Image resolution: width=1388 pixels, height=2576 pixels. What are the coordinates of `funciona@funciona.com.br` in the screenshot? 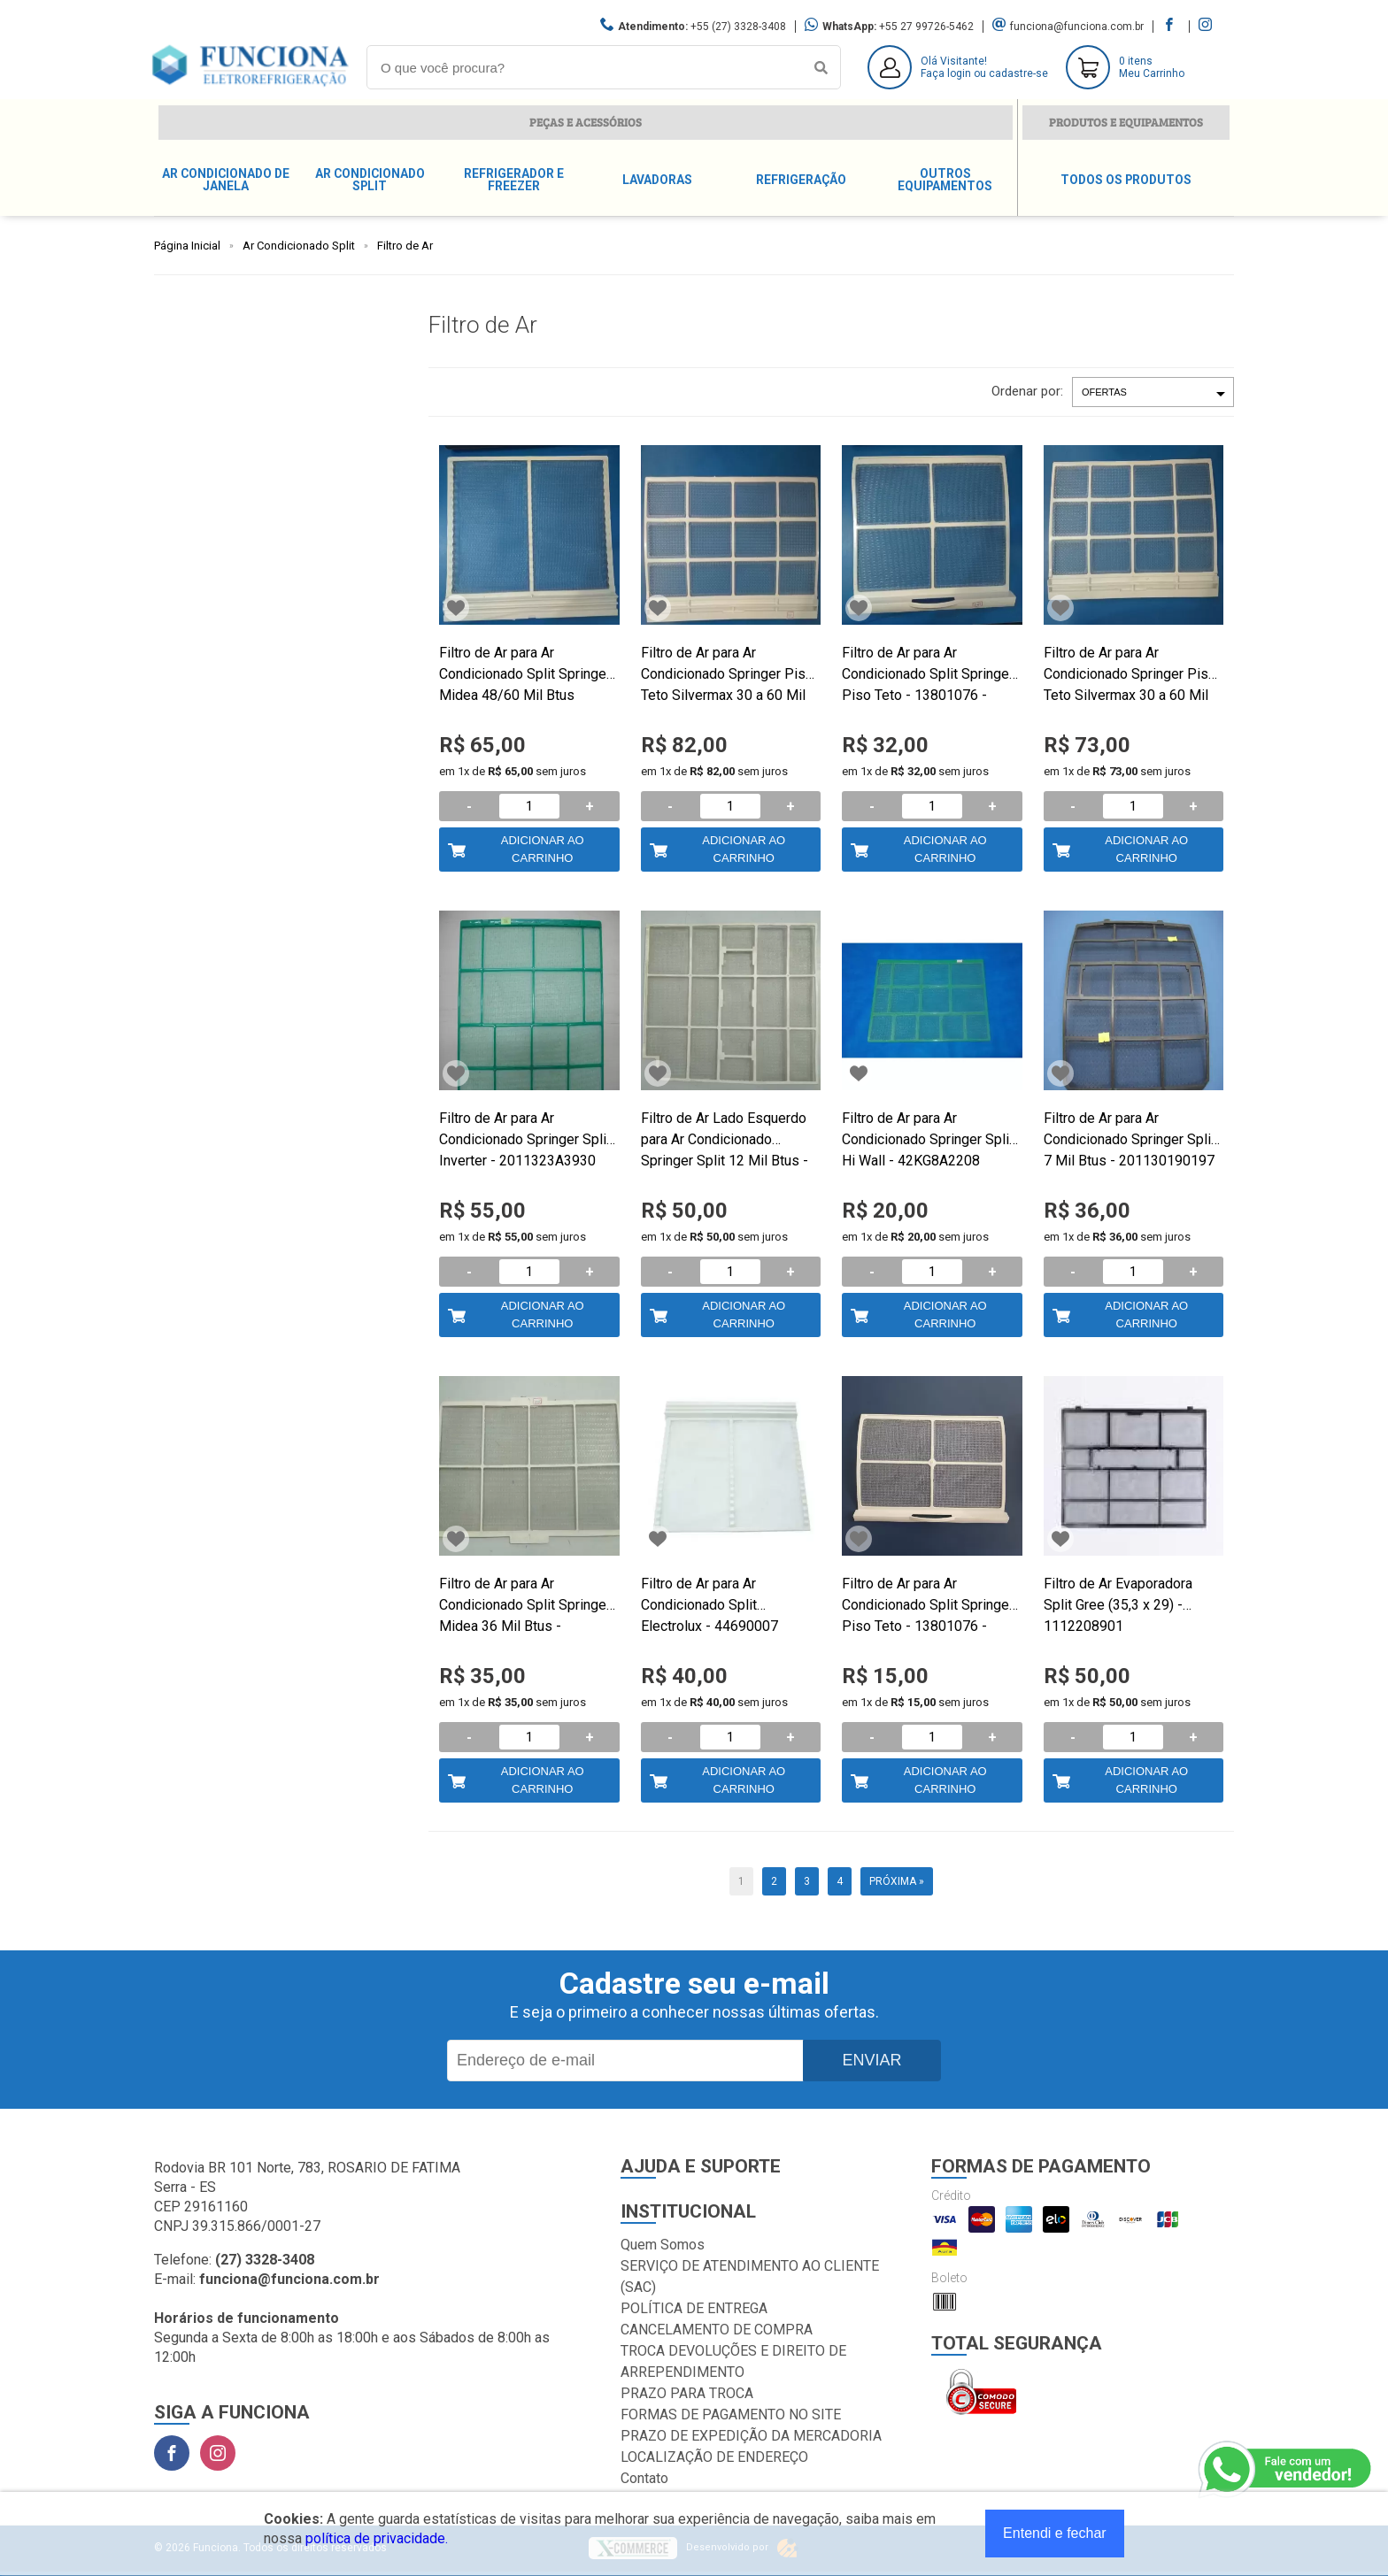 It's located at (1077, 26).